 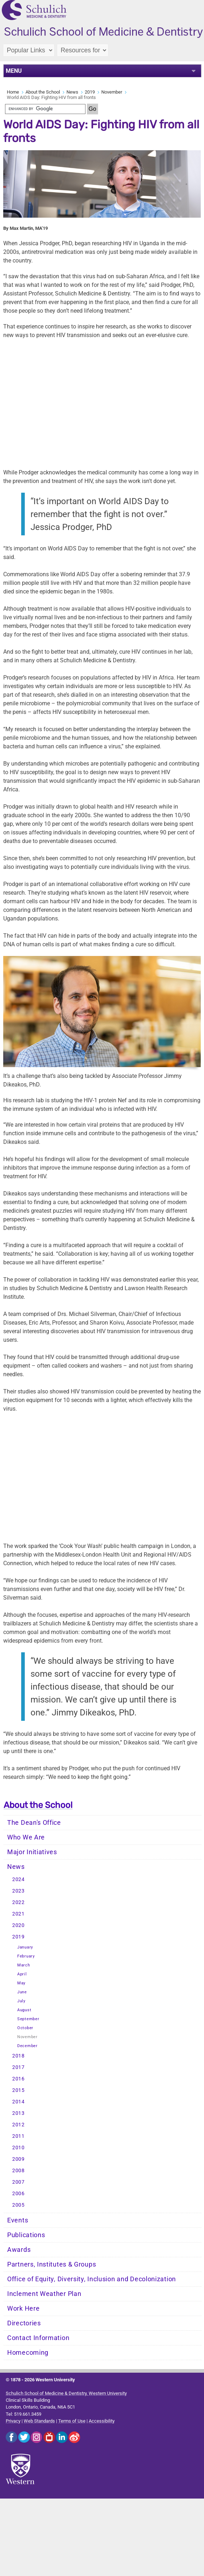 I want to click on Work Here, so click(x=23, y=2308).